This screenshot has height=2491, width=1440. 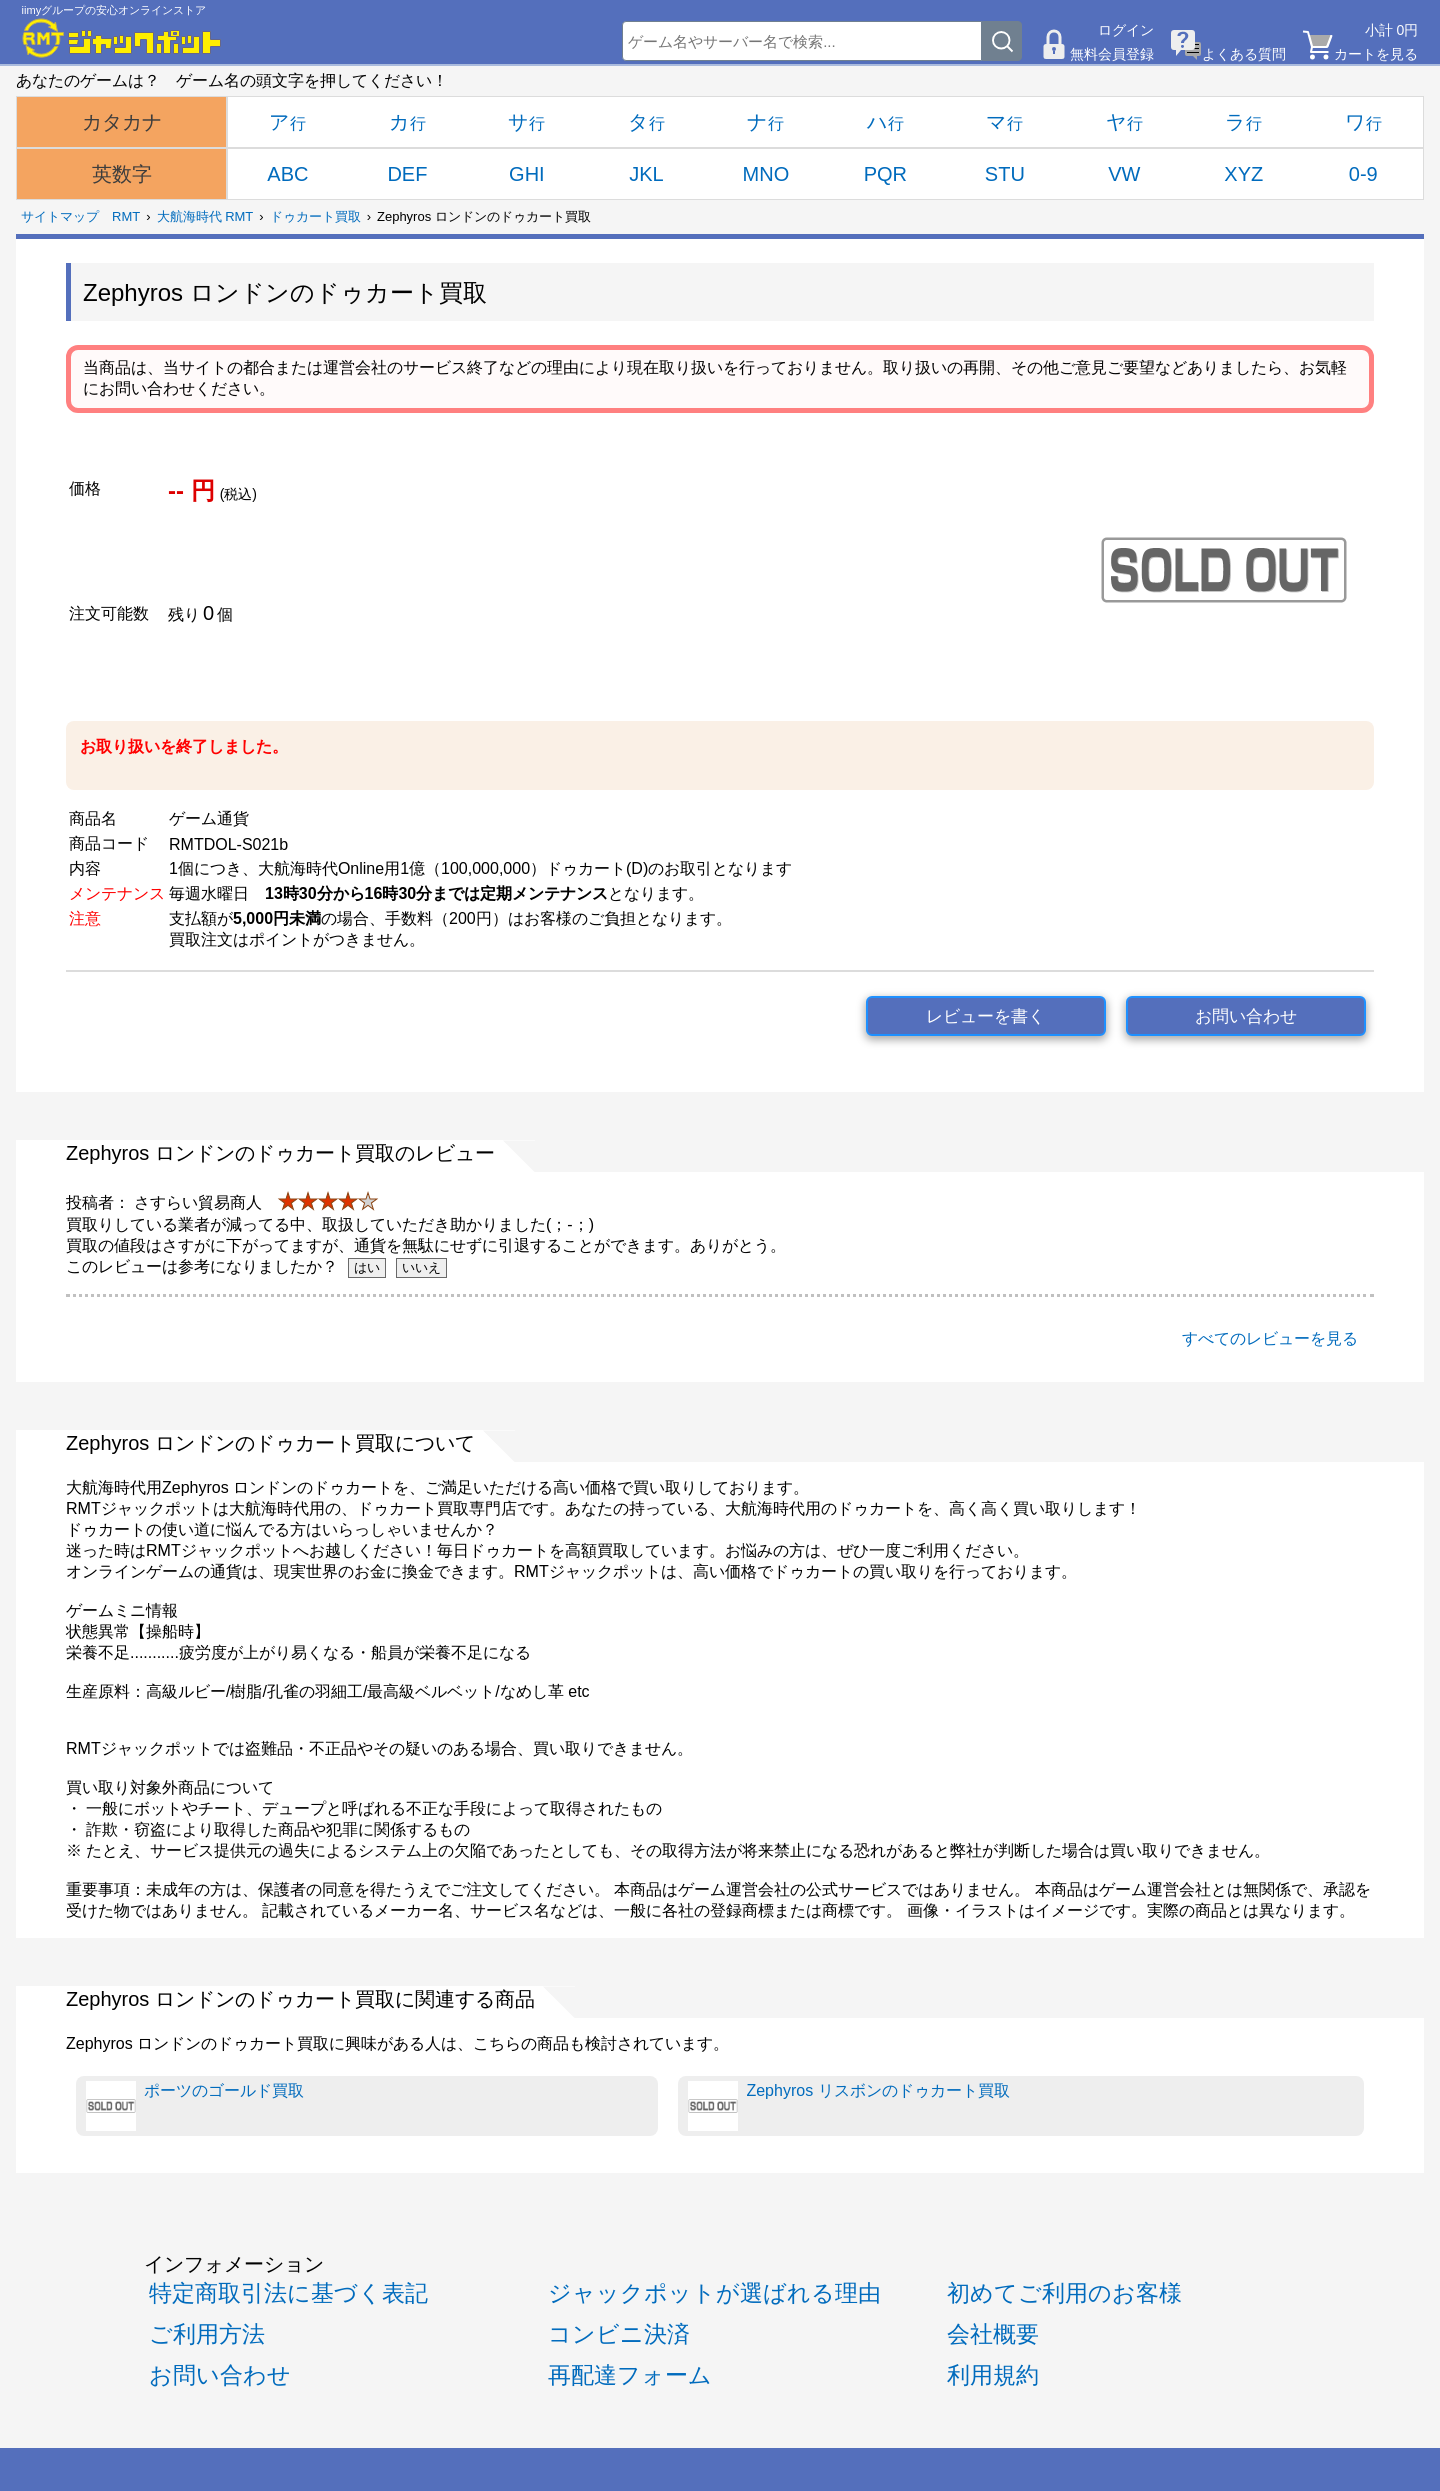 I want to click on MNO, so click(x=766, y=174).